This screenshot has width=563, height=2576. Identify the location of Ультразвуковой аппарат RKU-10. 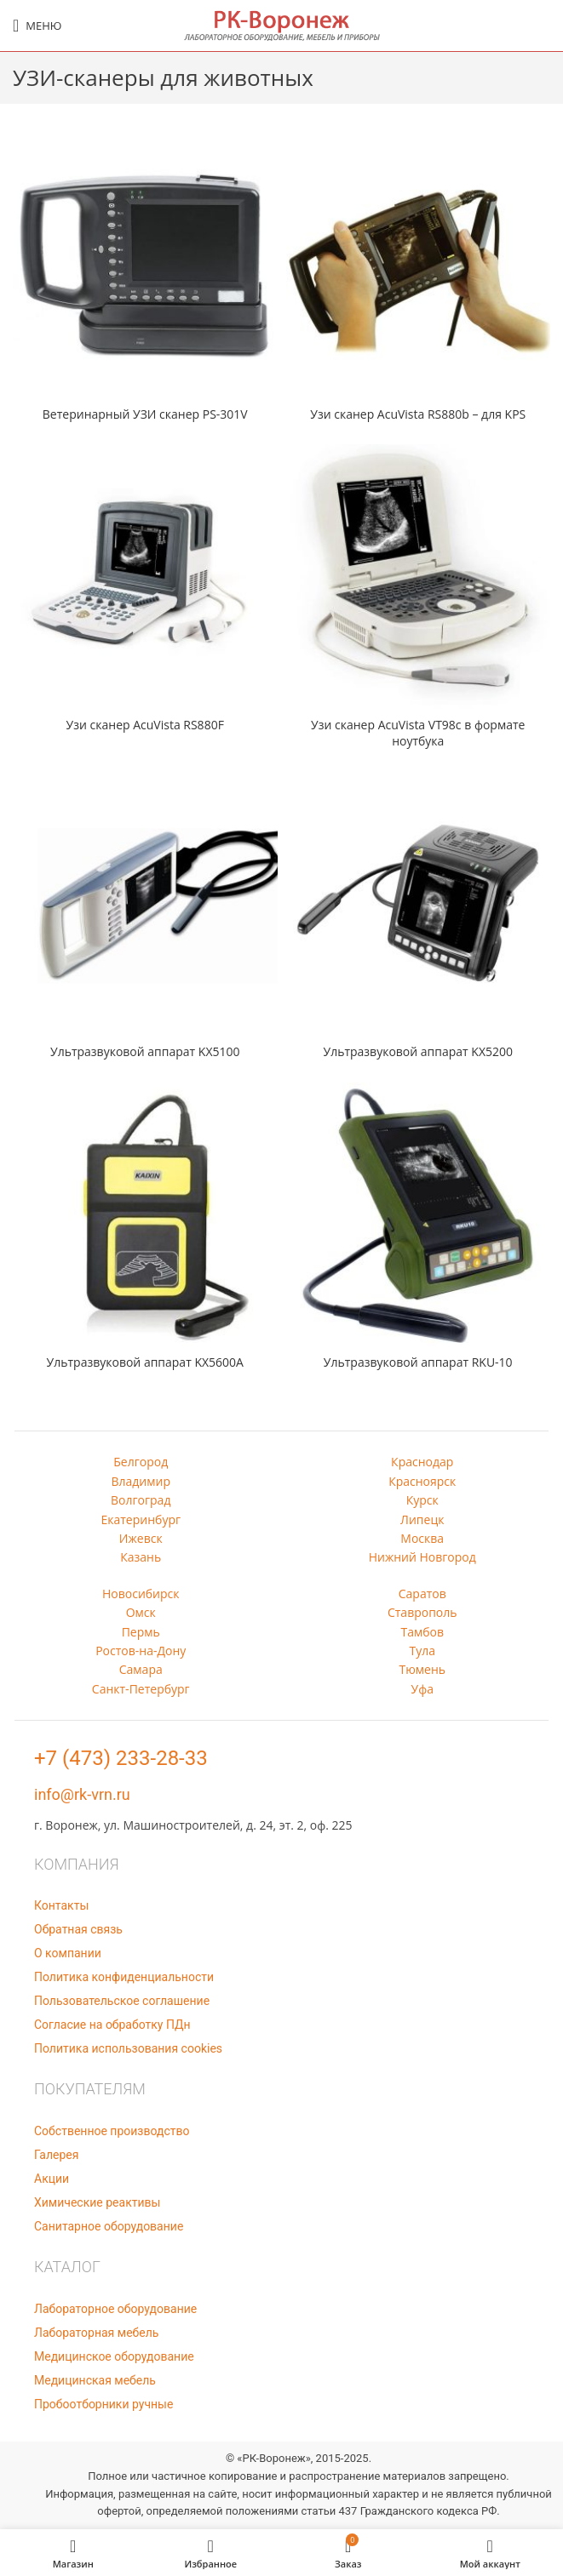
(418, 1362).